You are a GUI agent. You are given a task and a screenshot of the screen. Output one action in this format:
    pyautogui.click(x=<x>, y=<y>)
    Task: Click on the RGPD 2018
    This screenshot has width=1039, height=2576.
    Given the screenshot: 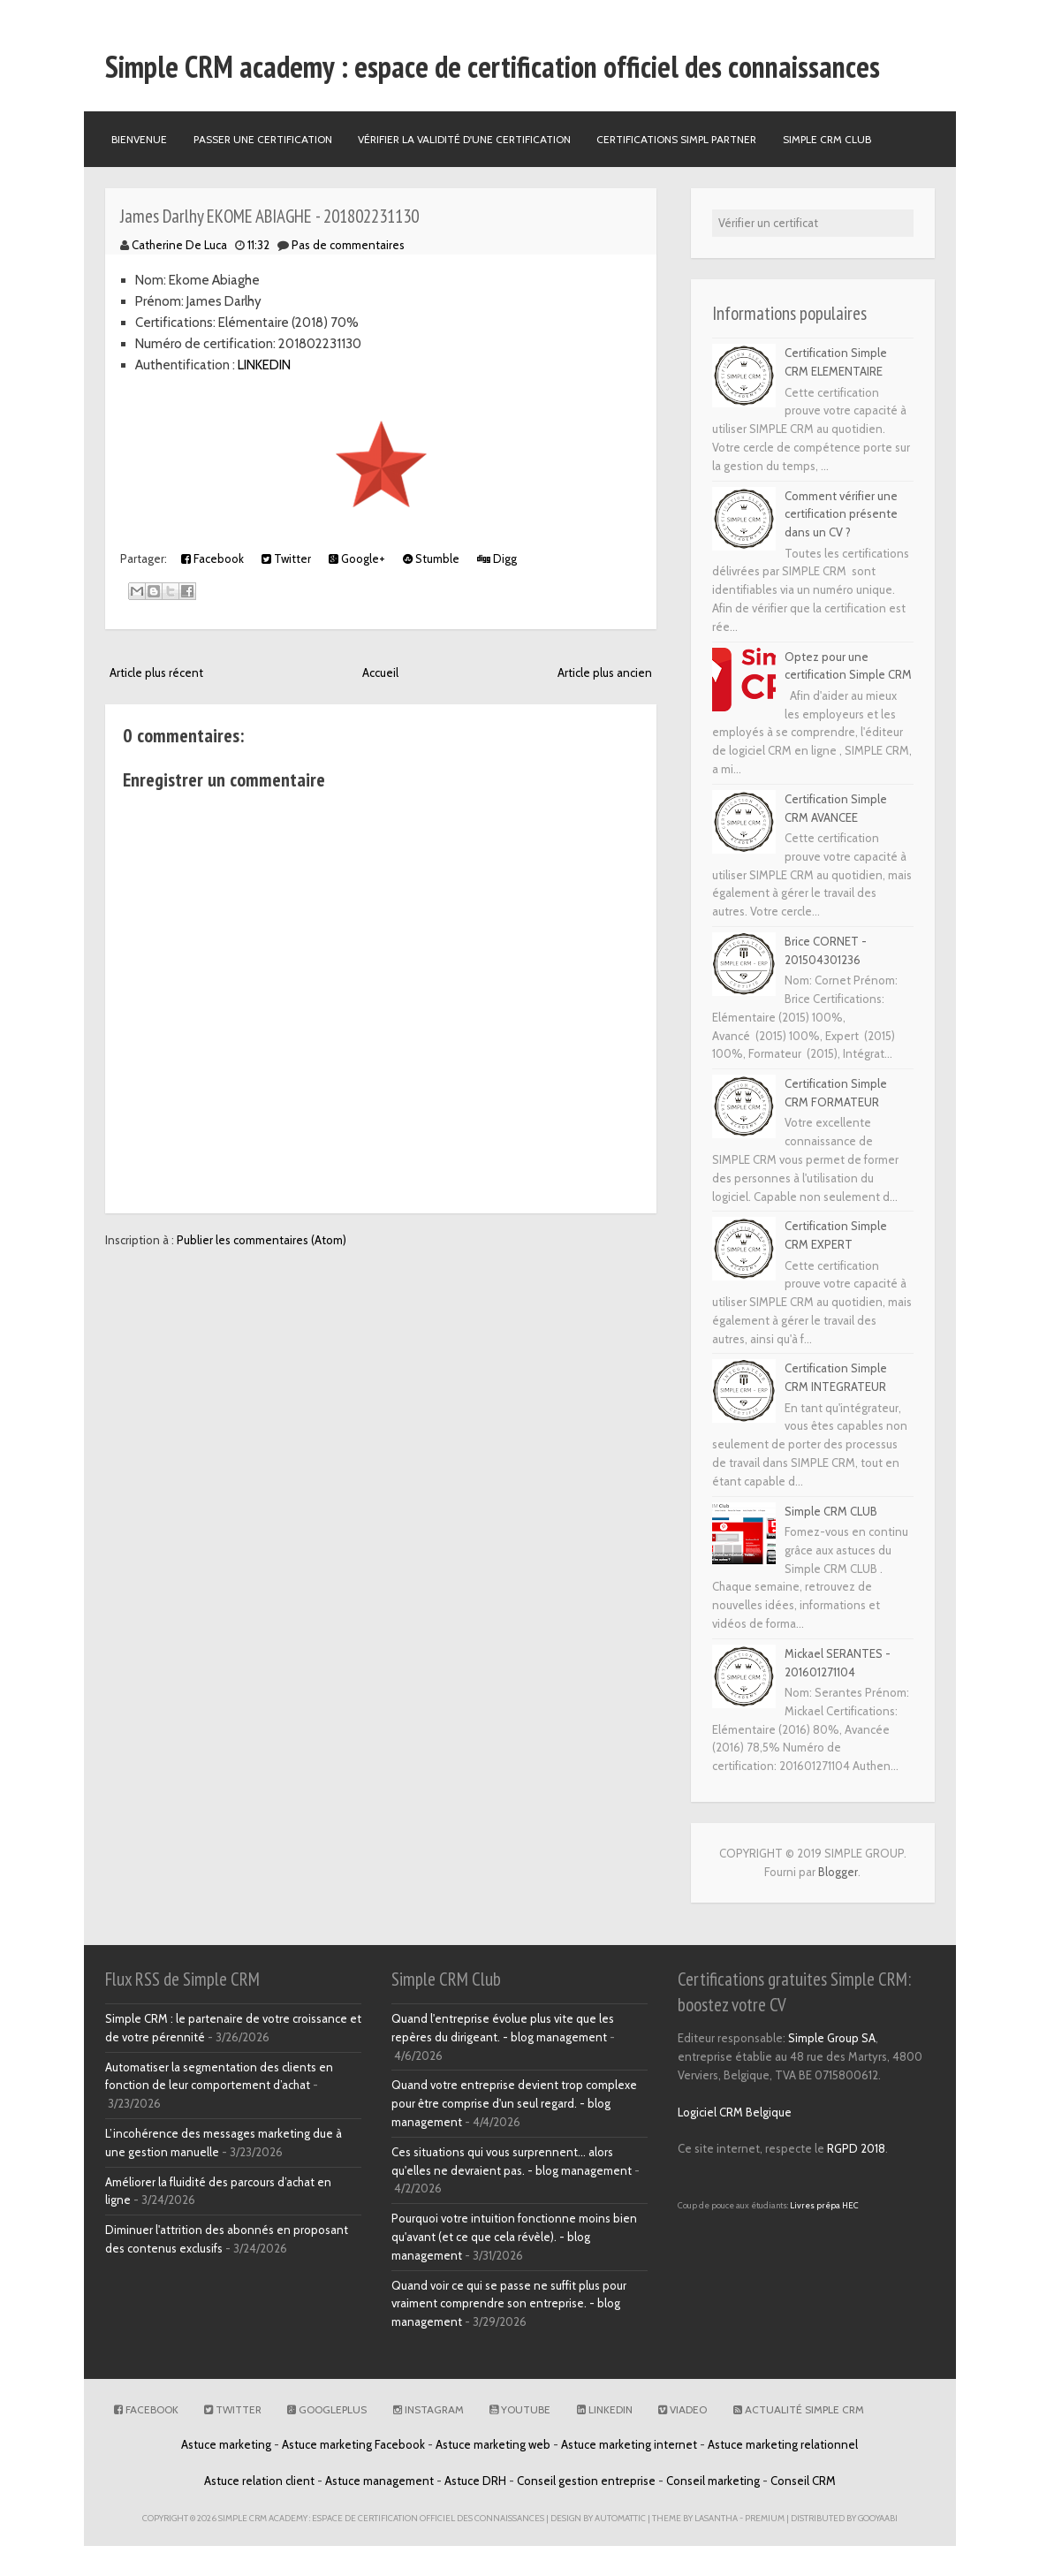 What is the action you would take?
    pyautogui.click(x=856, y=2148)
    